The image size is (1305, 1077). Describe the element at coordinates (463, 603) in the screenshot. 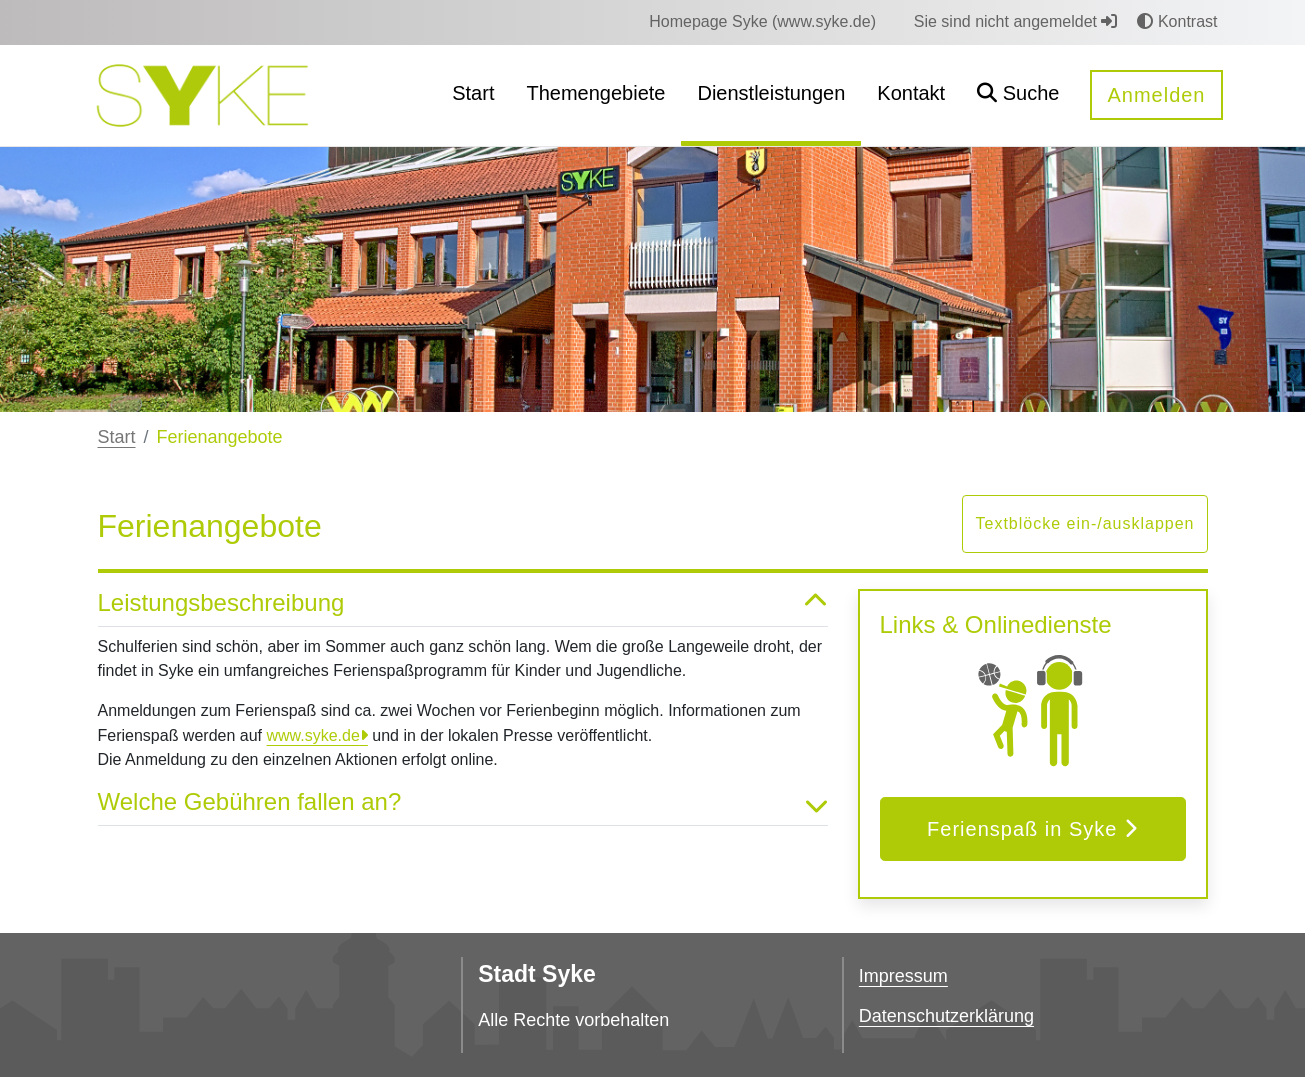

I see `Leistungsbeschreibung [button]` at that location.